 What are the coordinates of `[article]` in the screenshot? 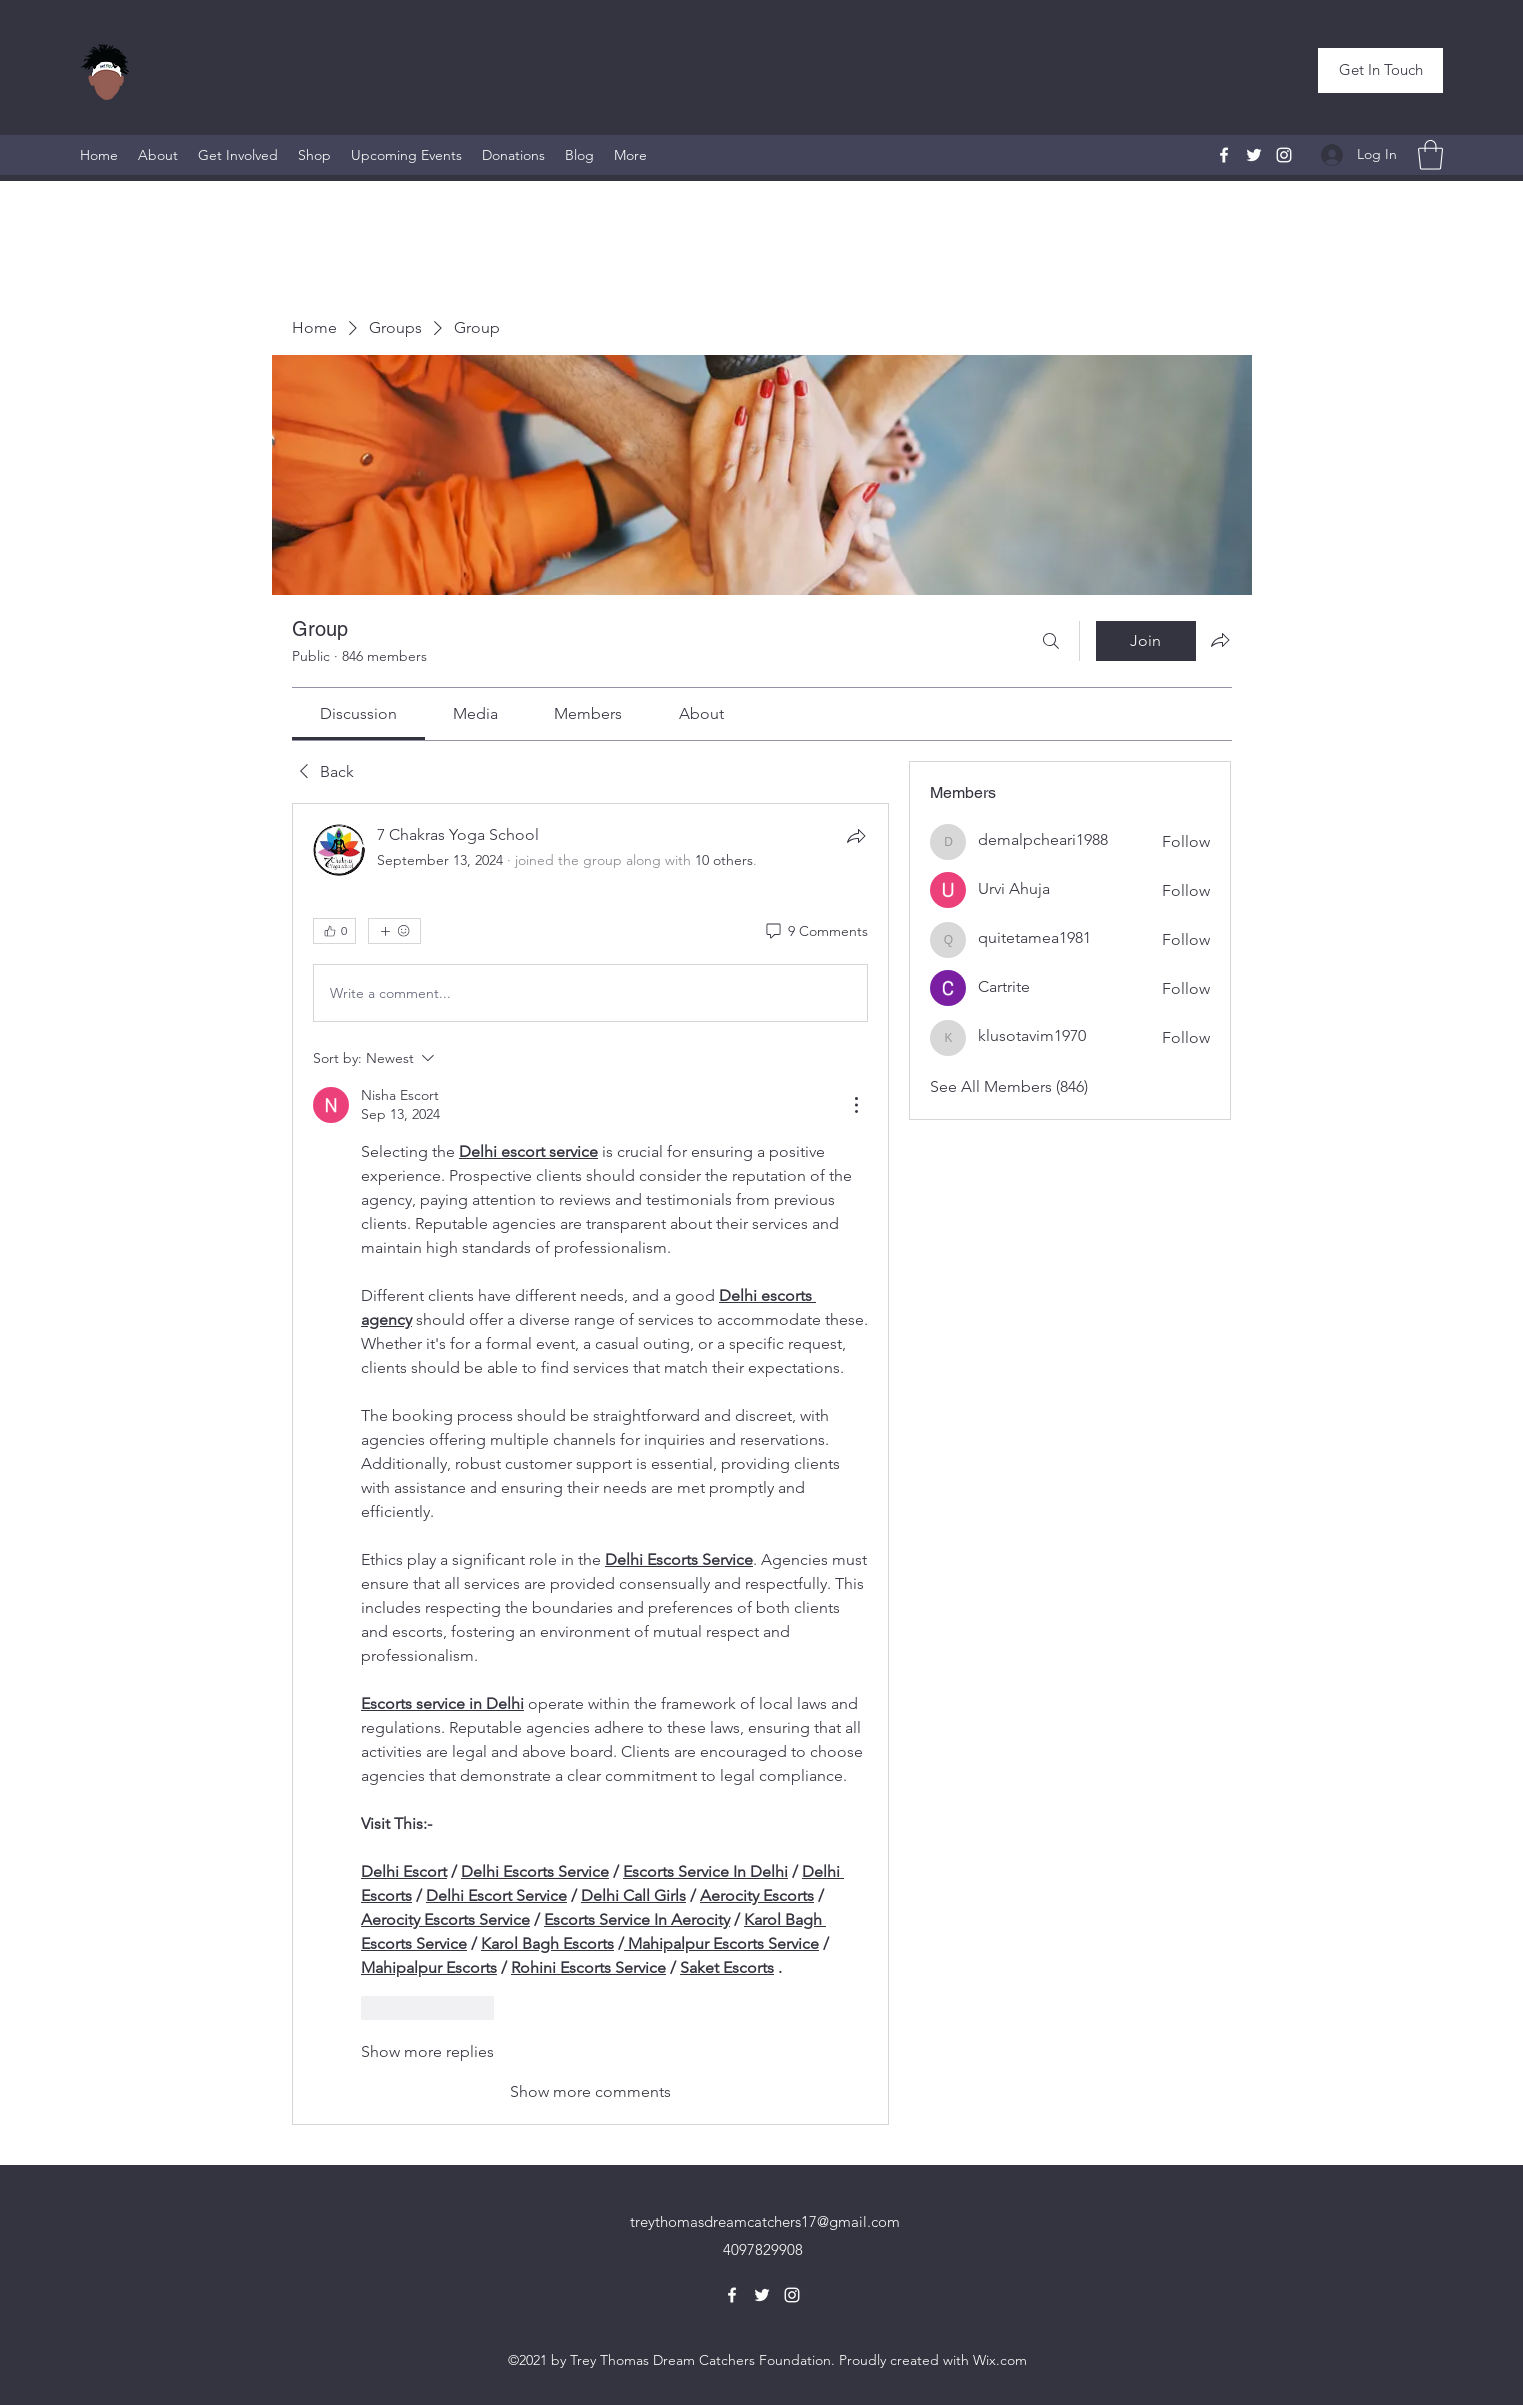 It's located at (591, 1463).